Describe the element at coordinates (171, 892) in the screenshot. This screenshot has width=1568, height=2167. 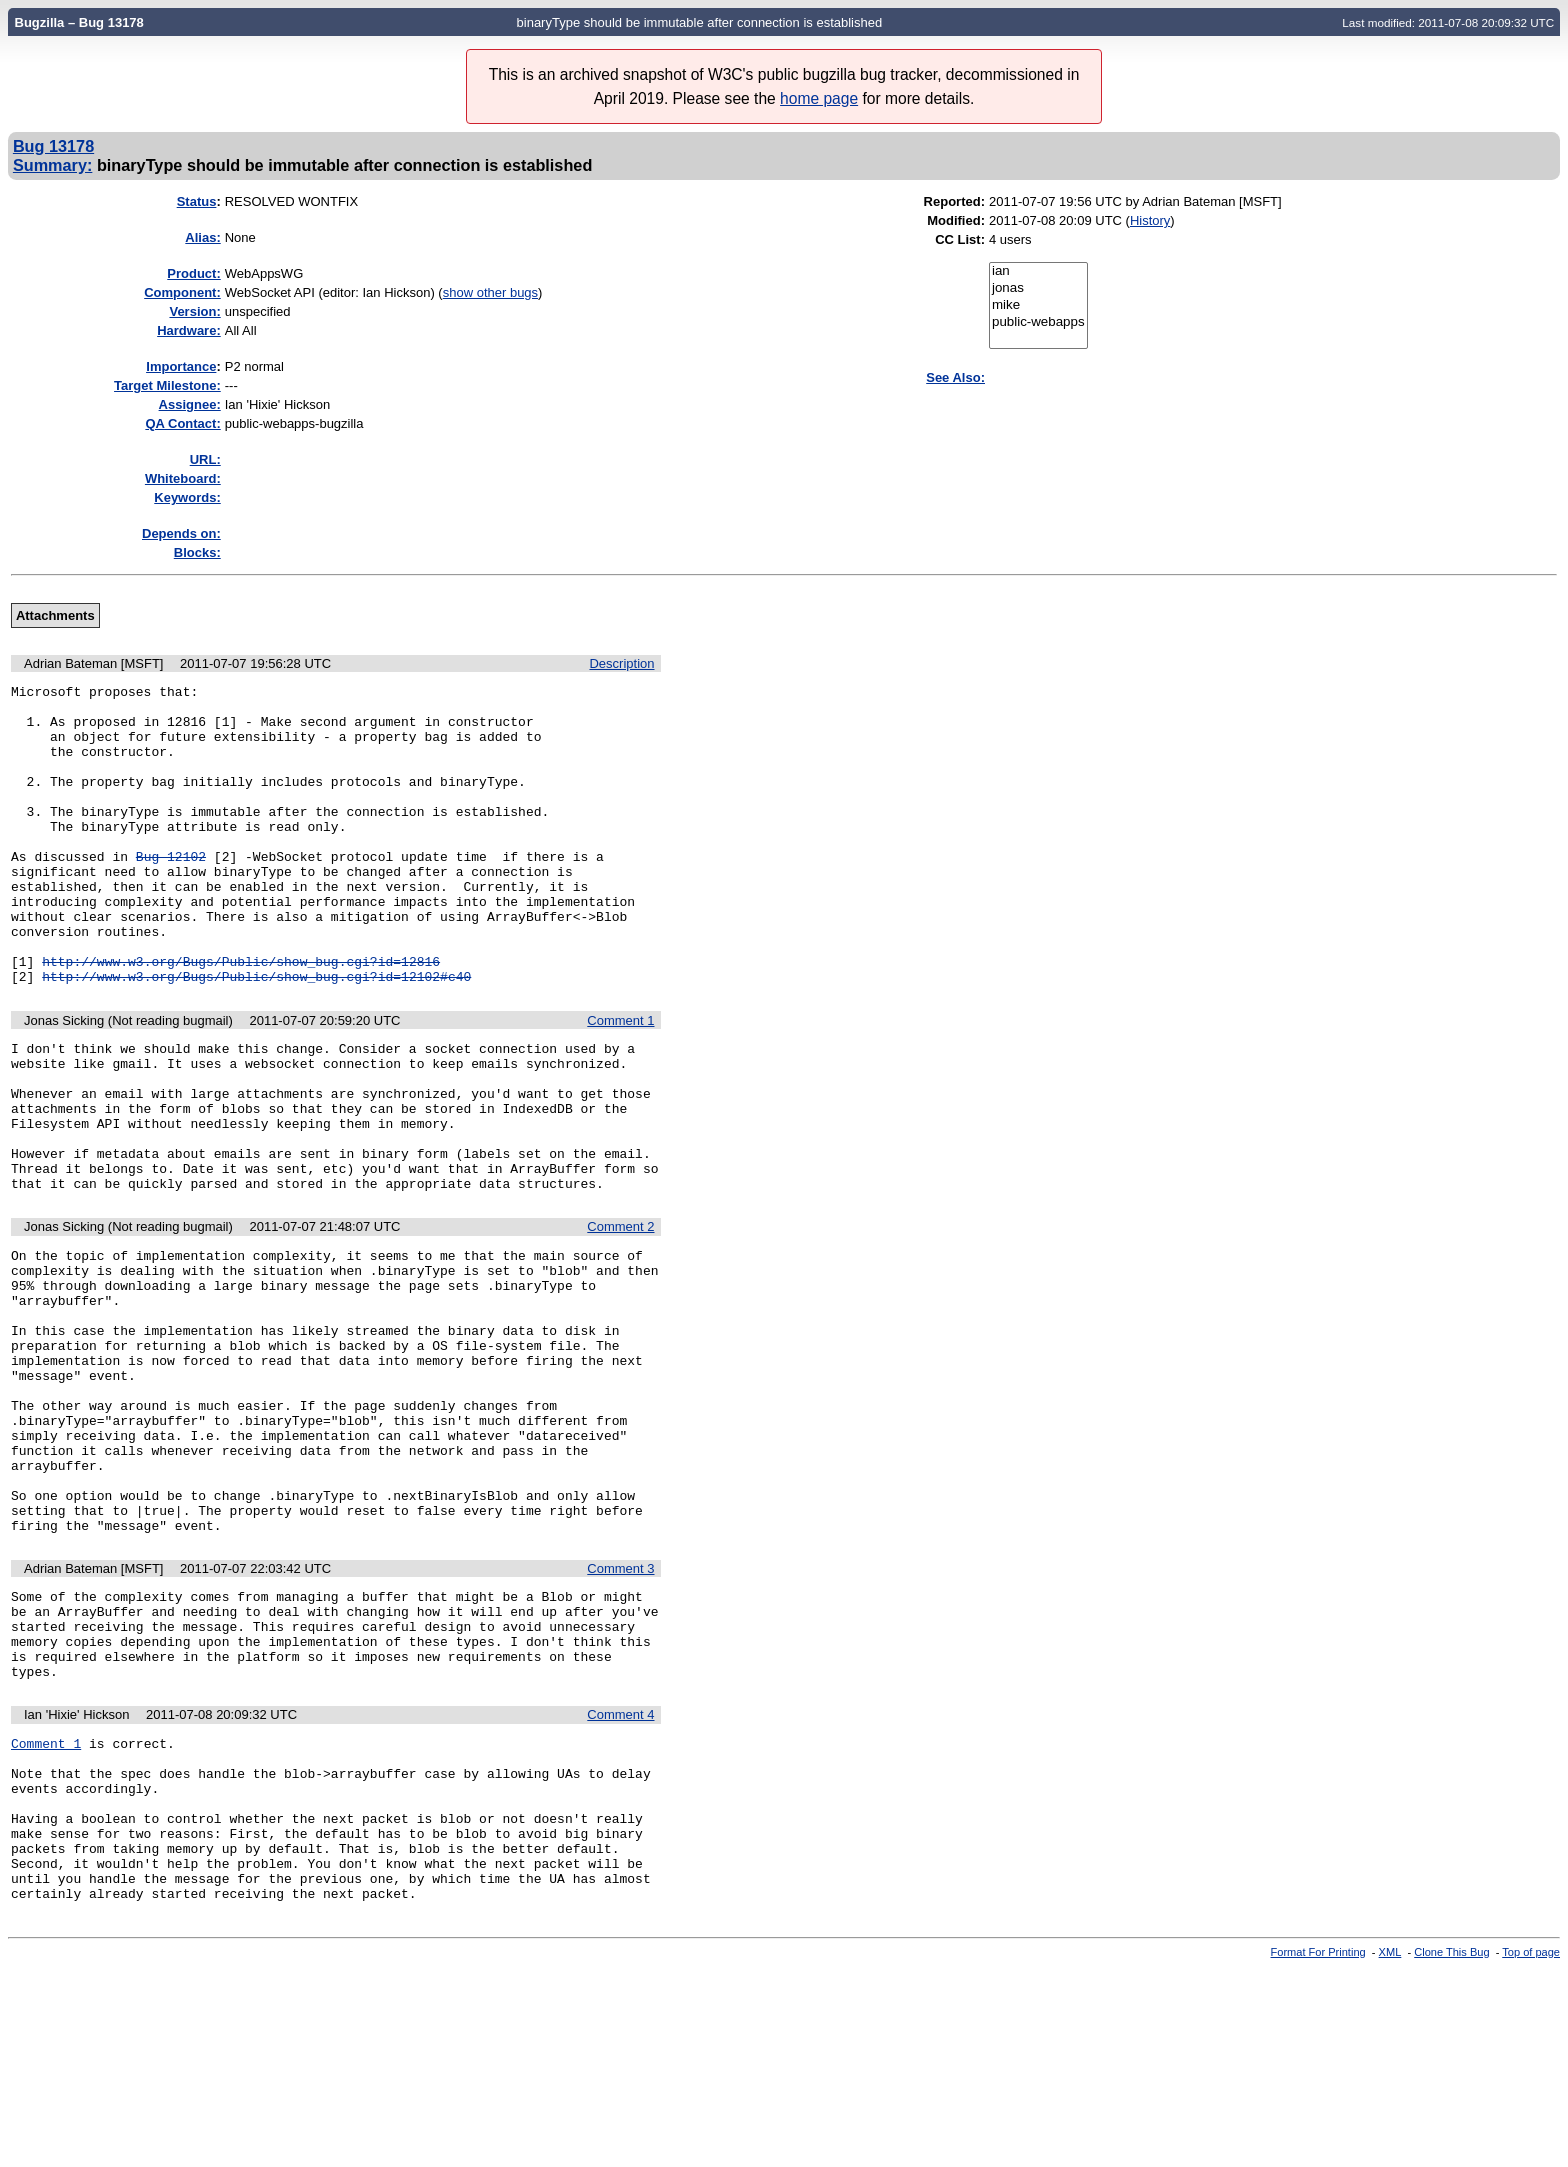
I see `Bug 12102` at that location.